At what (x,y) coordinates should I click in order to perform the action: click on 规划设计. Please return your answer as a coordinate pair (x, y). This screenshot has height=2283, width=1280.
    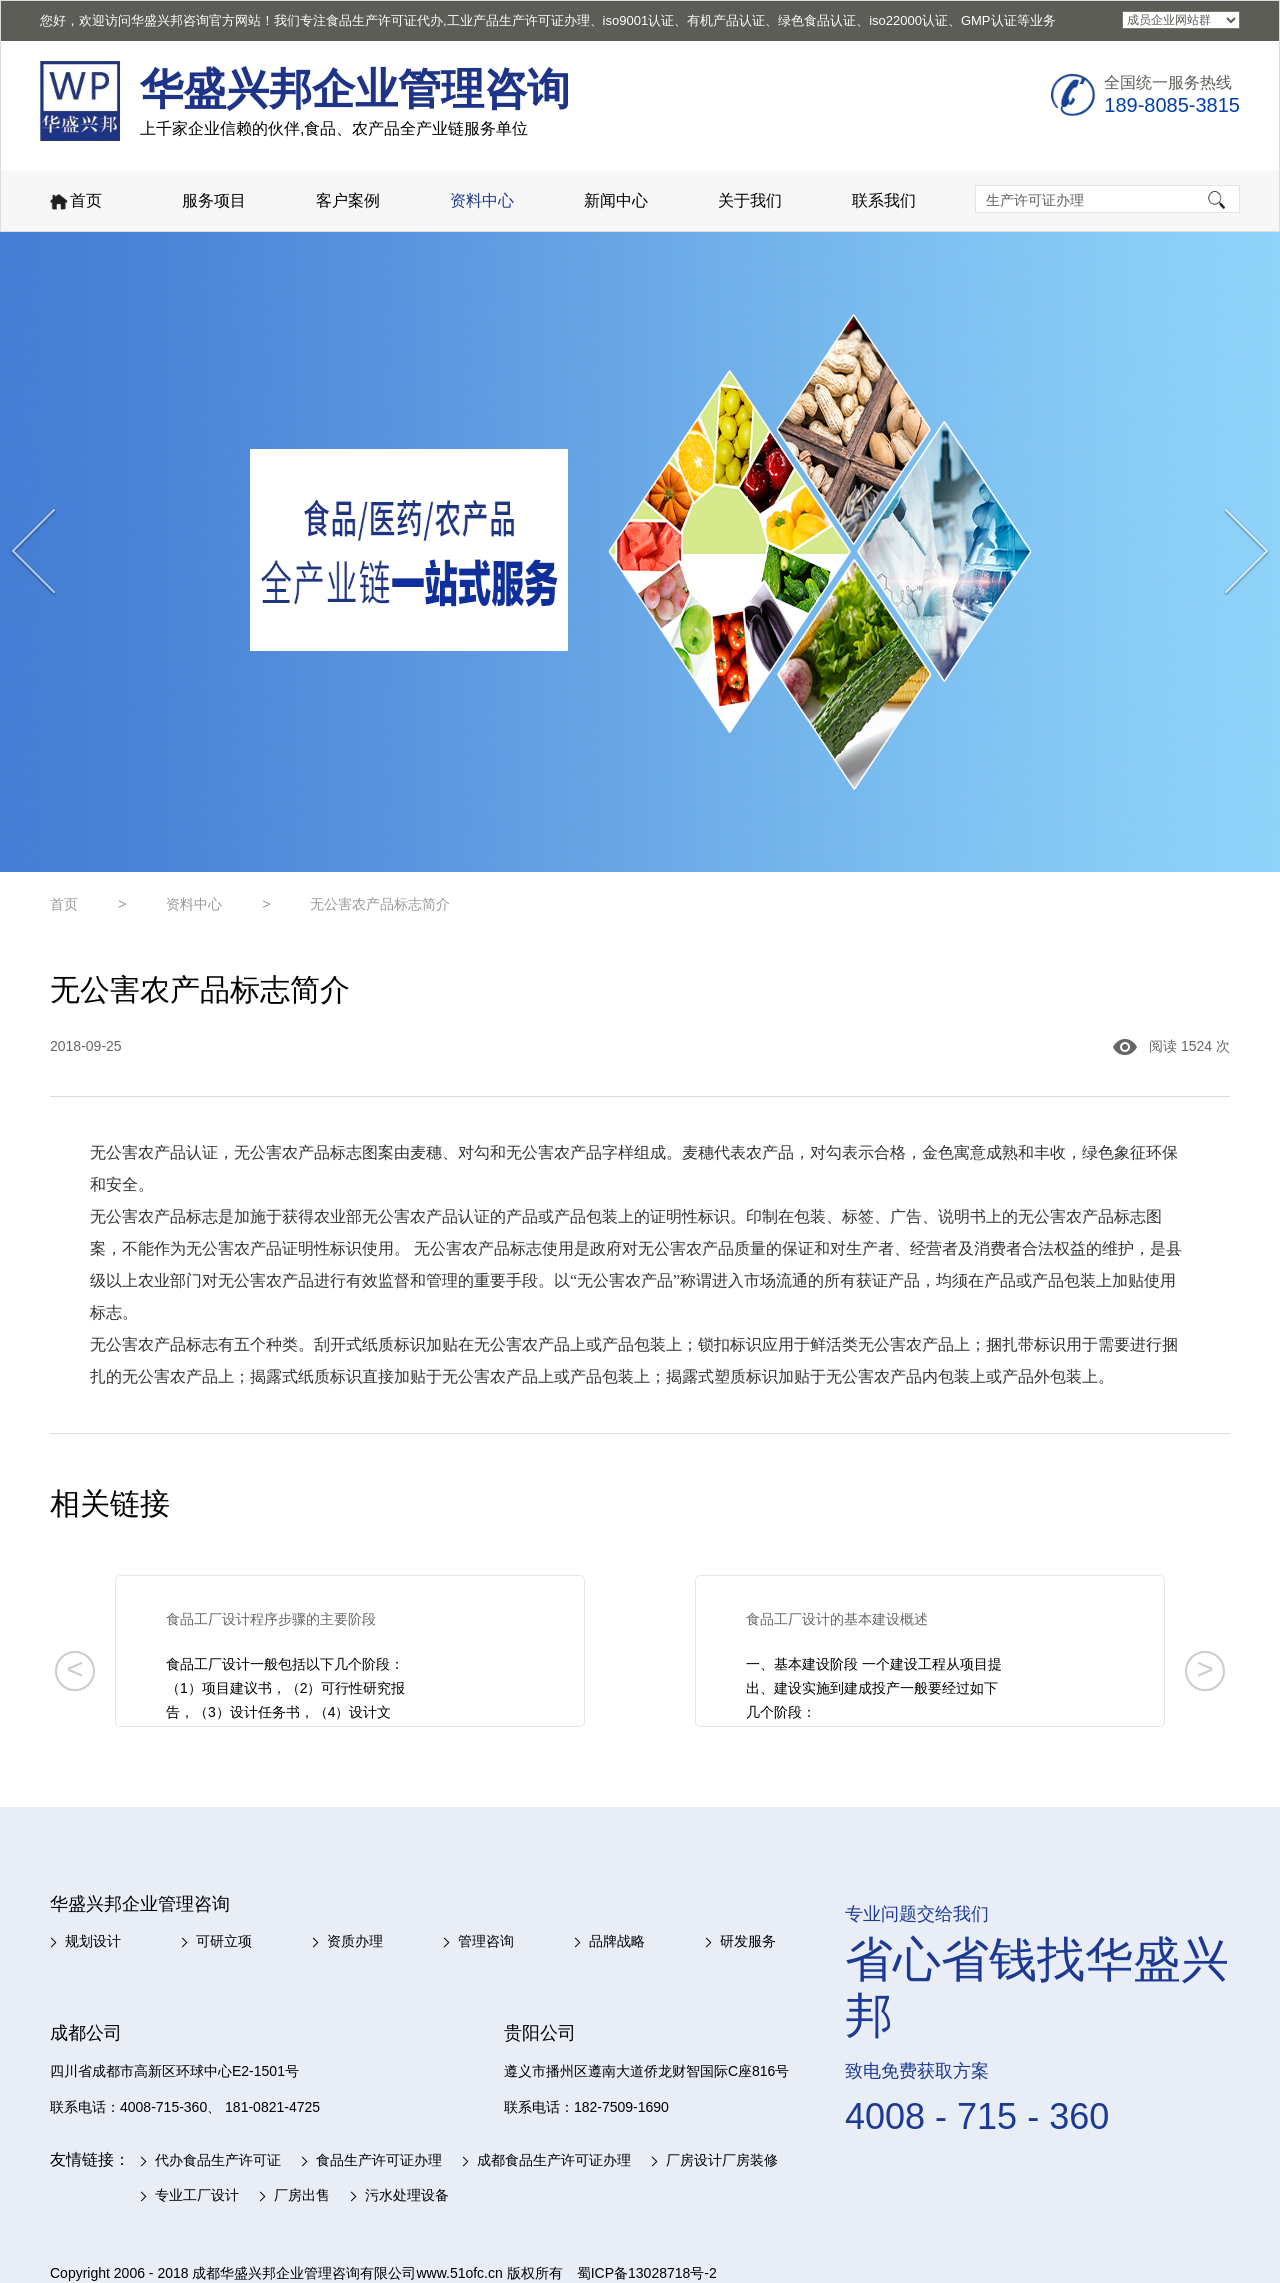
    Looking at the image, I should click on (93, 1941).